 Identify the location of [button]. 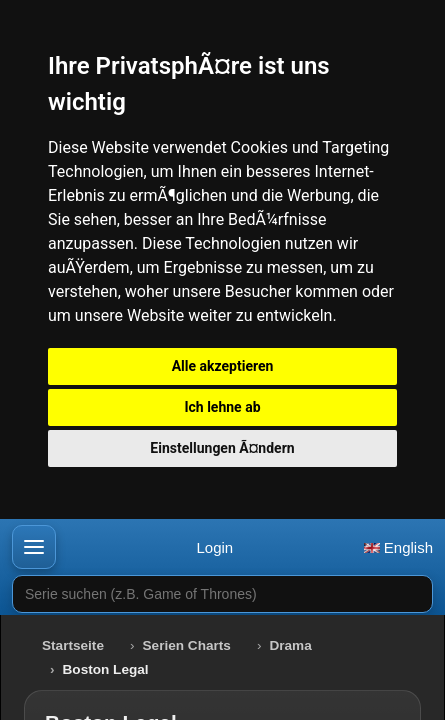
(34, 547).